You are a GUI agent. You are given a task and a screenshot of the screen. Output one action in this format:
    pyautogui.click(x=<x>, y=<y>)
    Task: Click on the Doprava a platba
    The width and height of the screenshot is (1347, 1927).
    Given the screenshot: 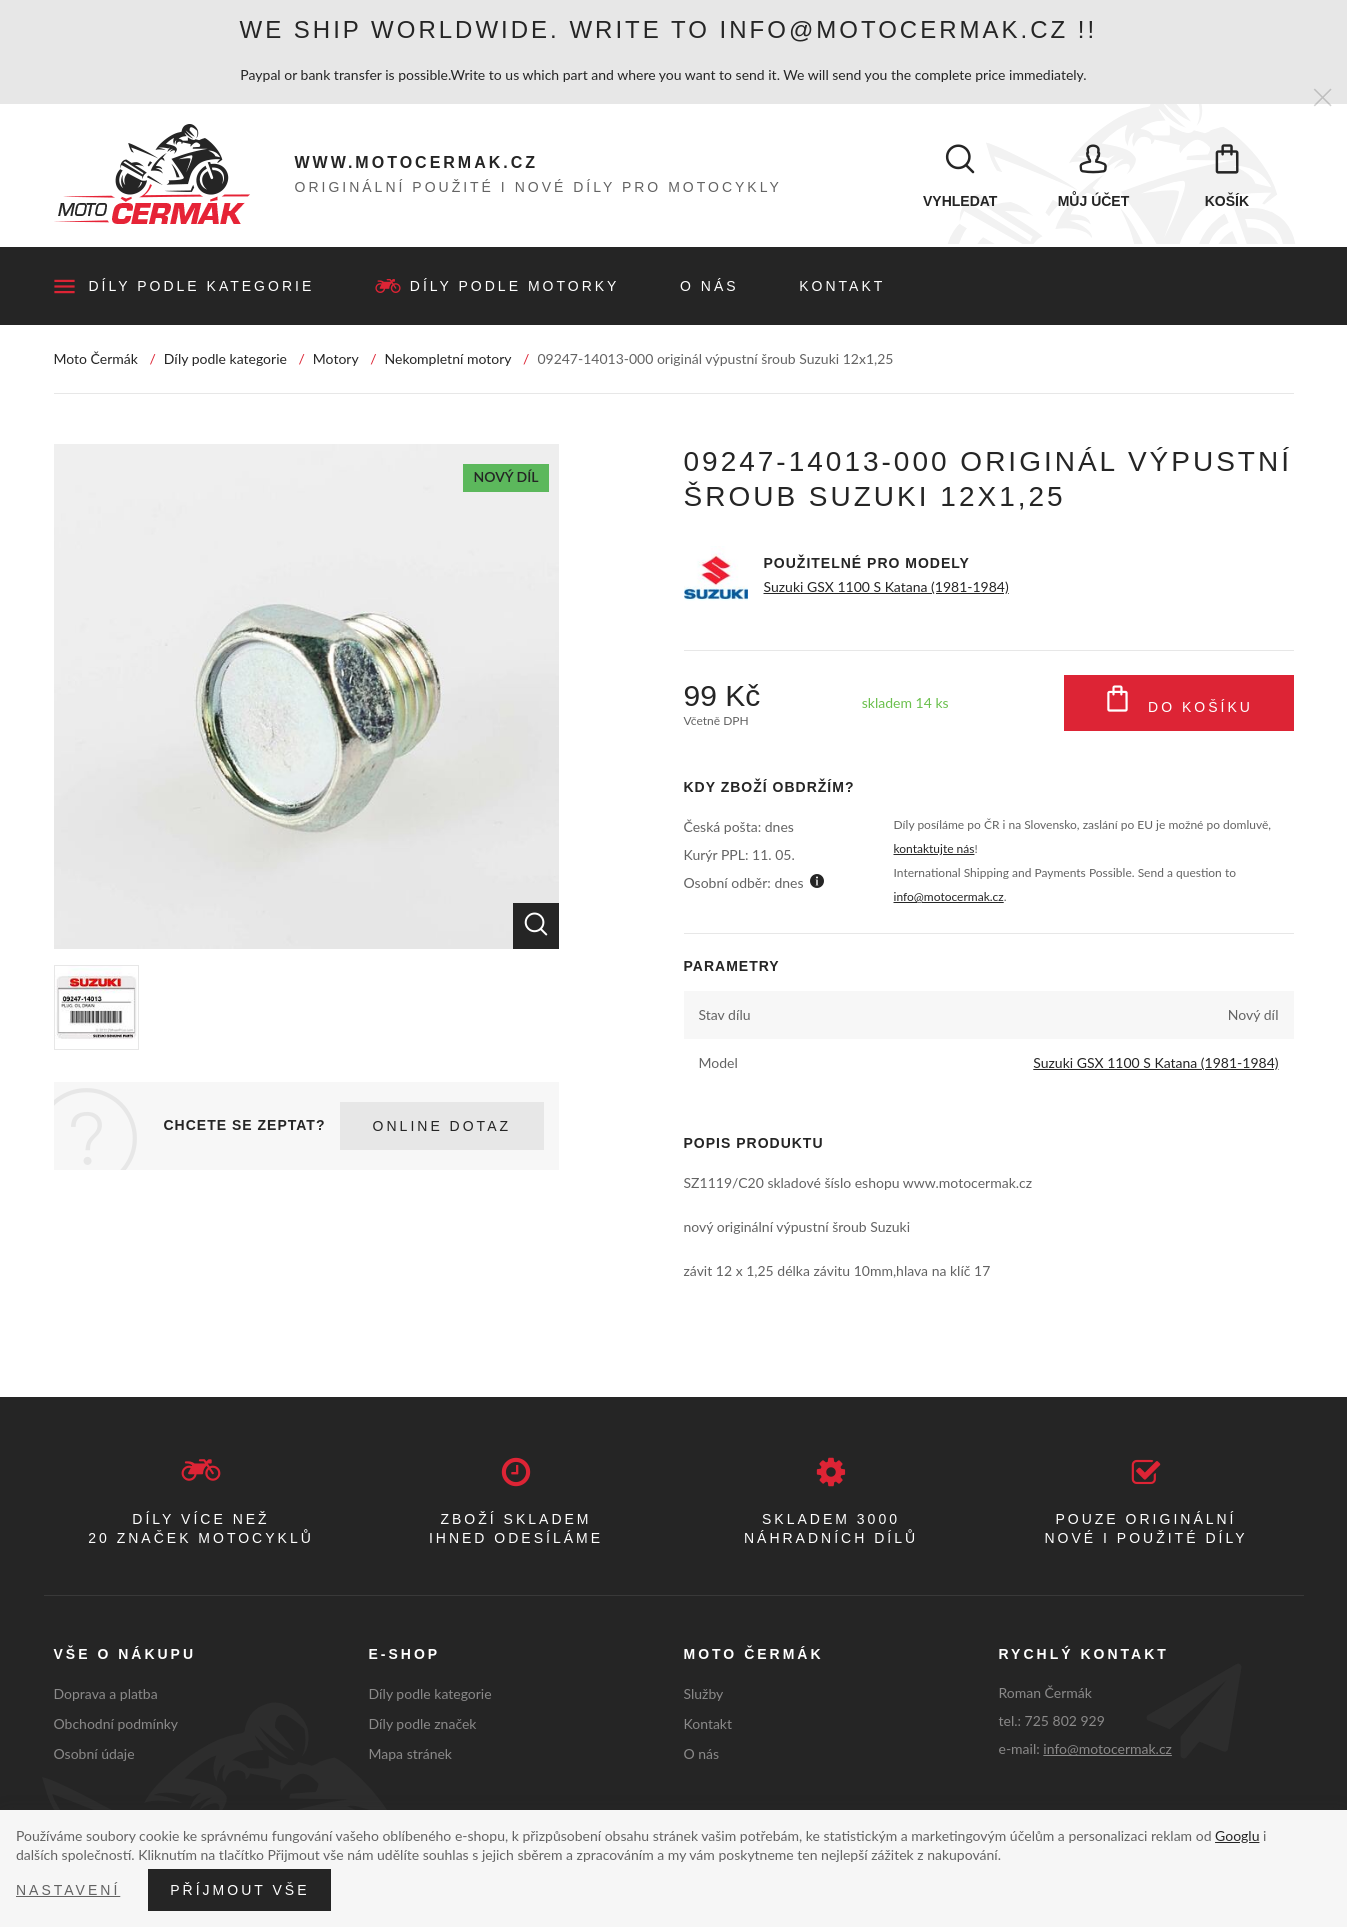 What is the action you would take?
    pyautogui.click(x=106, y=1695)
    